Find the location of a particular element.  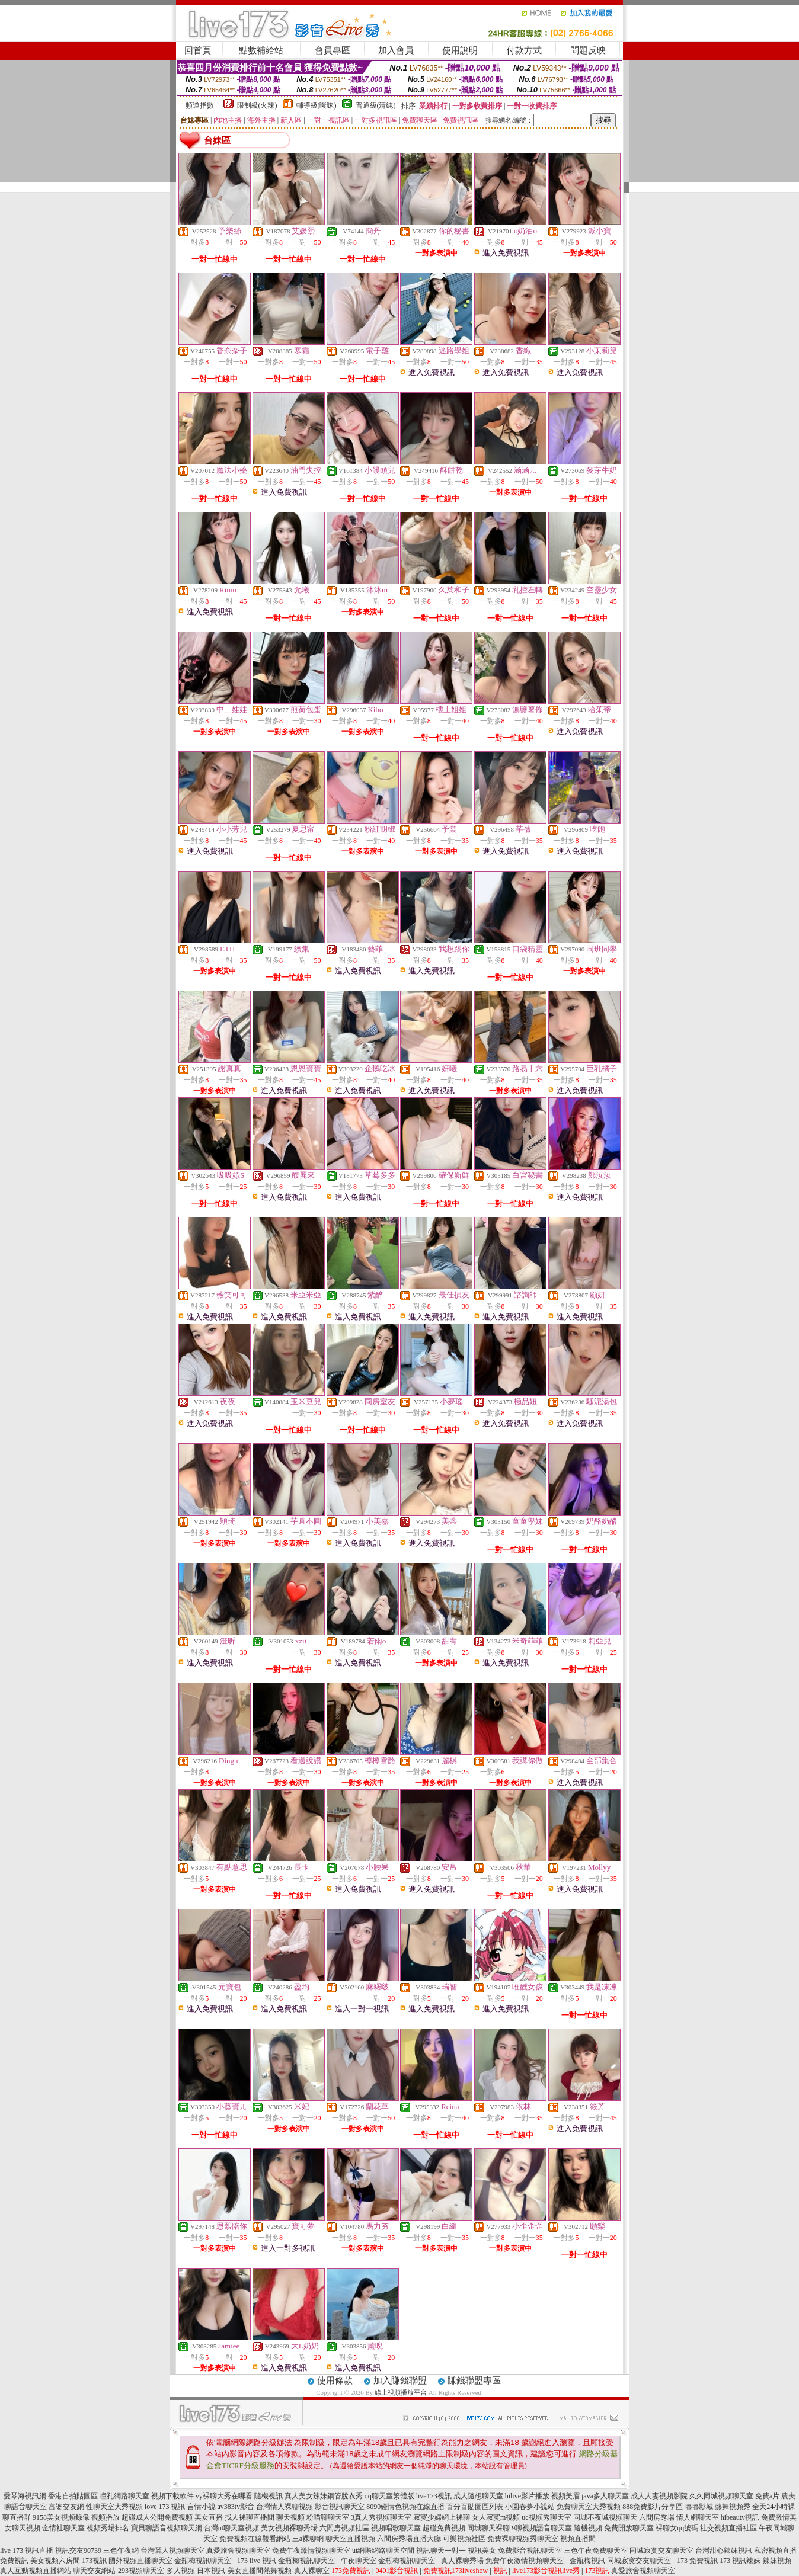

三色午夜免費聊天室 is located at coordinates (596, 2550).